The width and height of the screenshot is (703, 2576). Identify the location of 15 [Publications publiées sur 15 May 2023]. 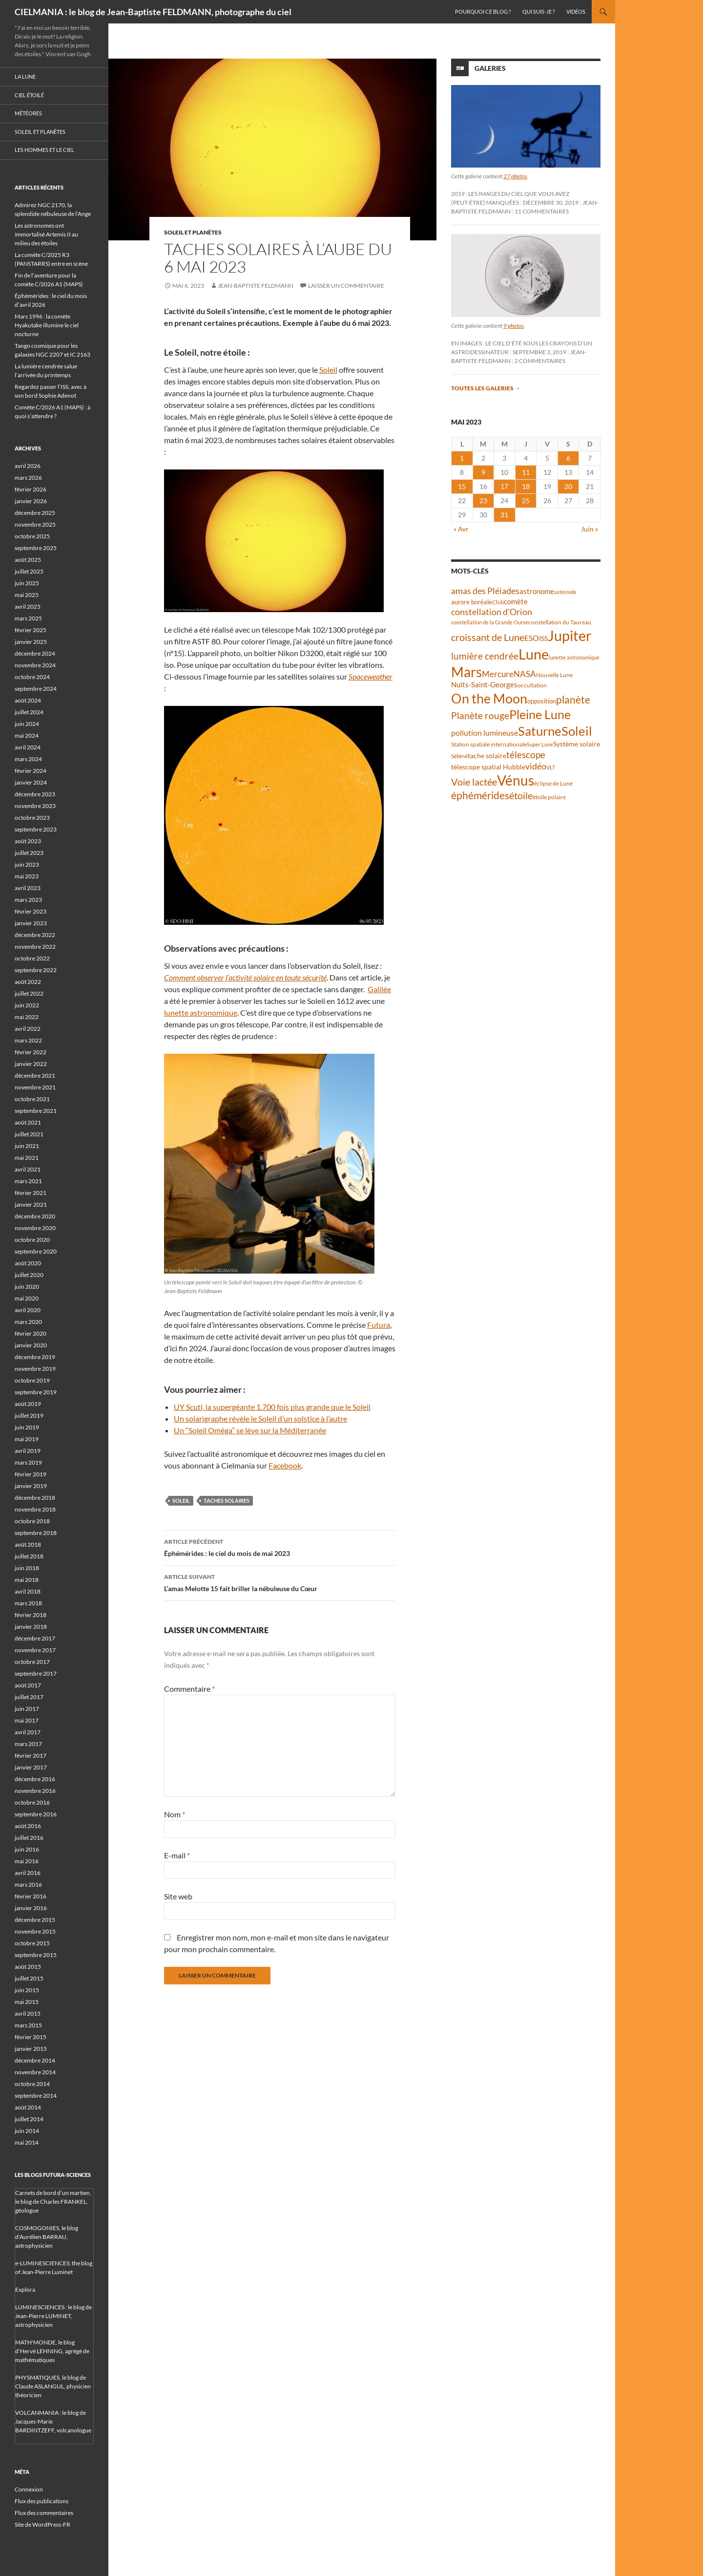
(462, 486).